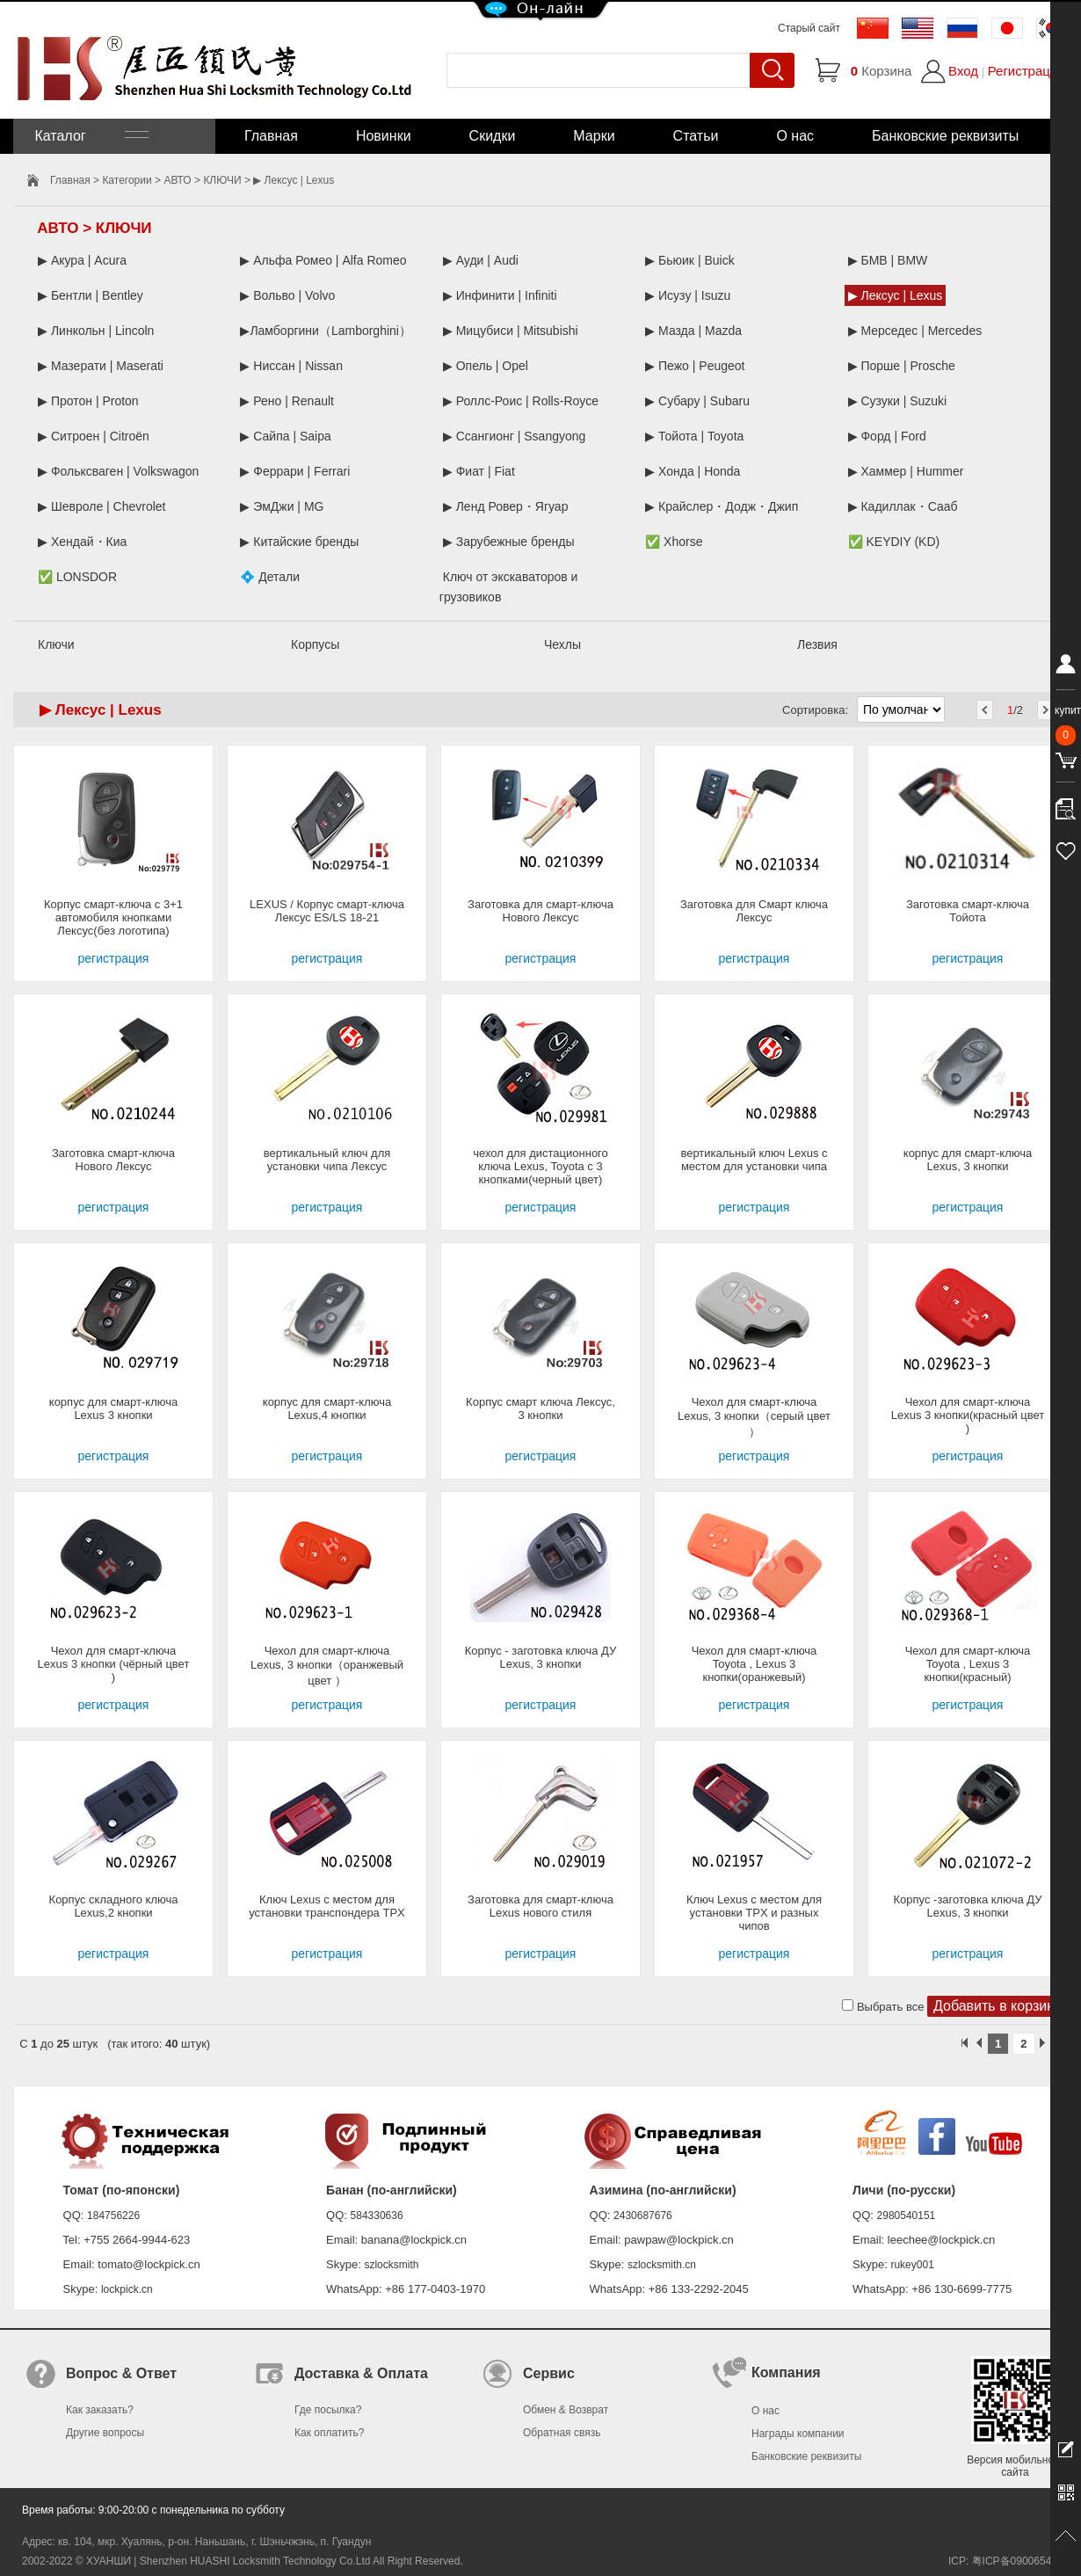 The image size is (1081, 2576). Describe the element at coordinates (327, 1159) in the screenshot. I see `вертикальный ключ для установки чипа Лексус` at that location.